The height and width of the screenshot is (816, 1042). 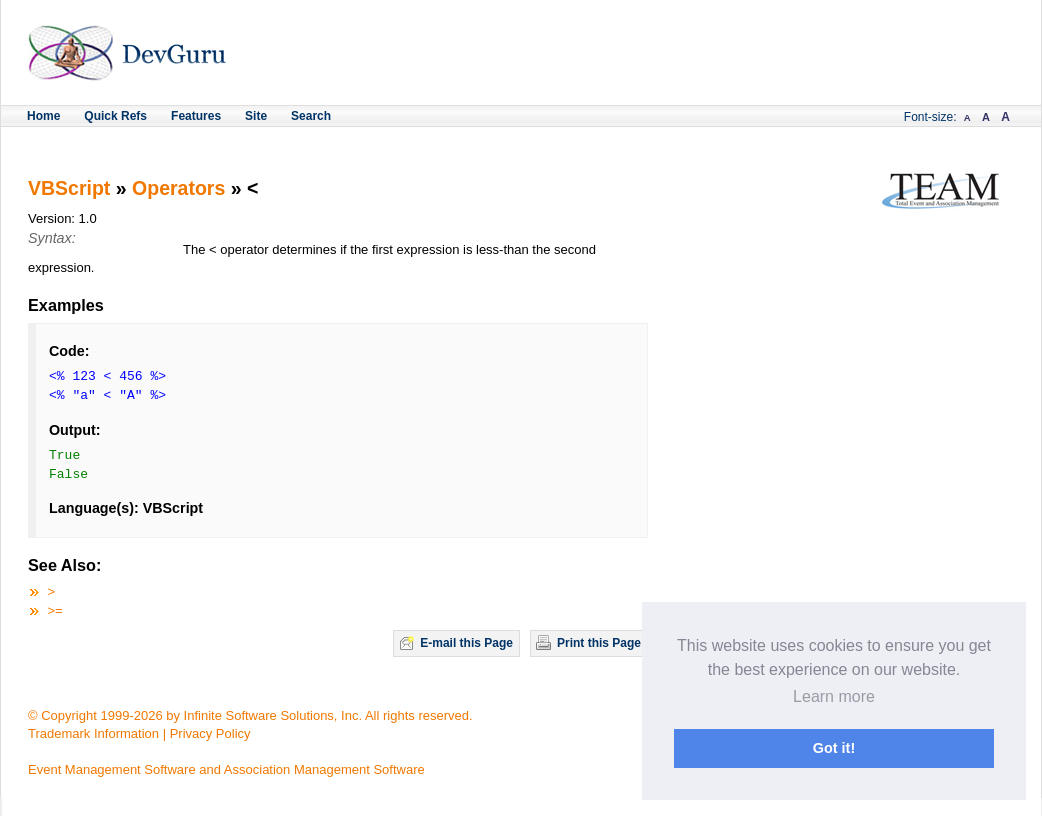 I want to click on Trademark Information, so click(x=93, y=733).